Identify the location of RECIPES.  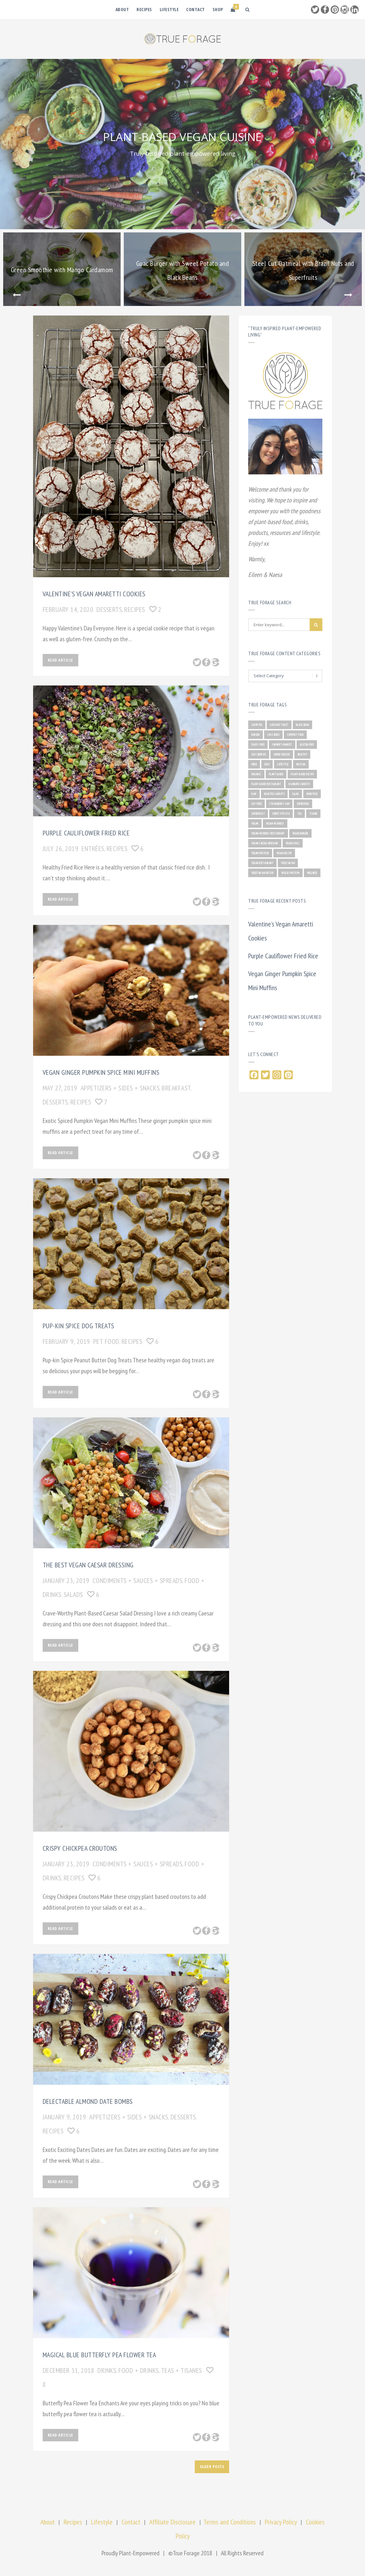
(134, 609).